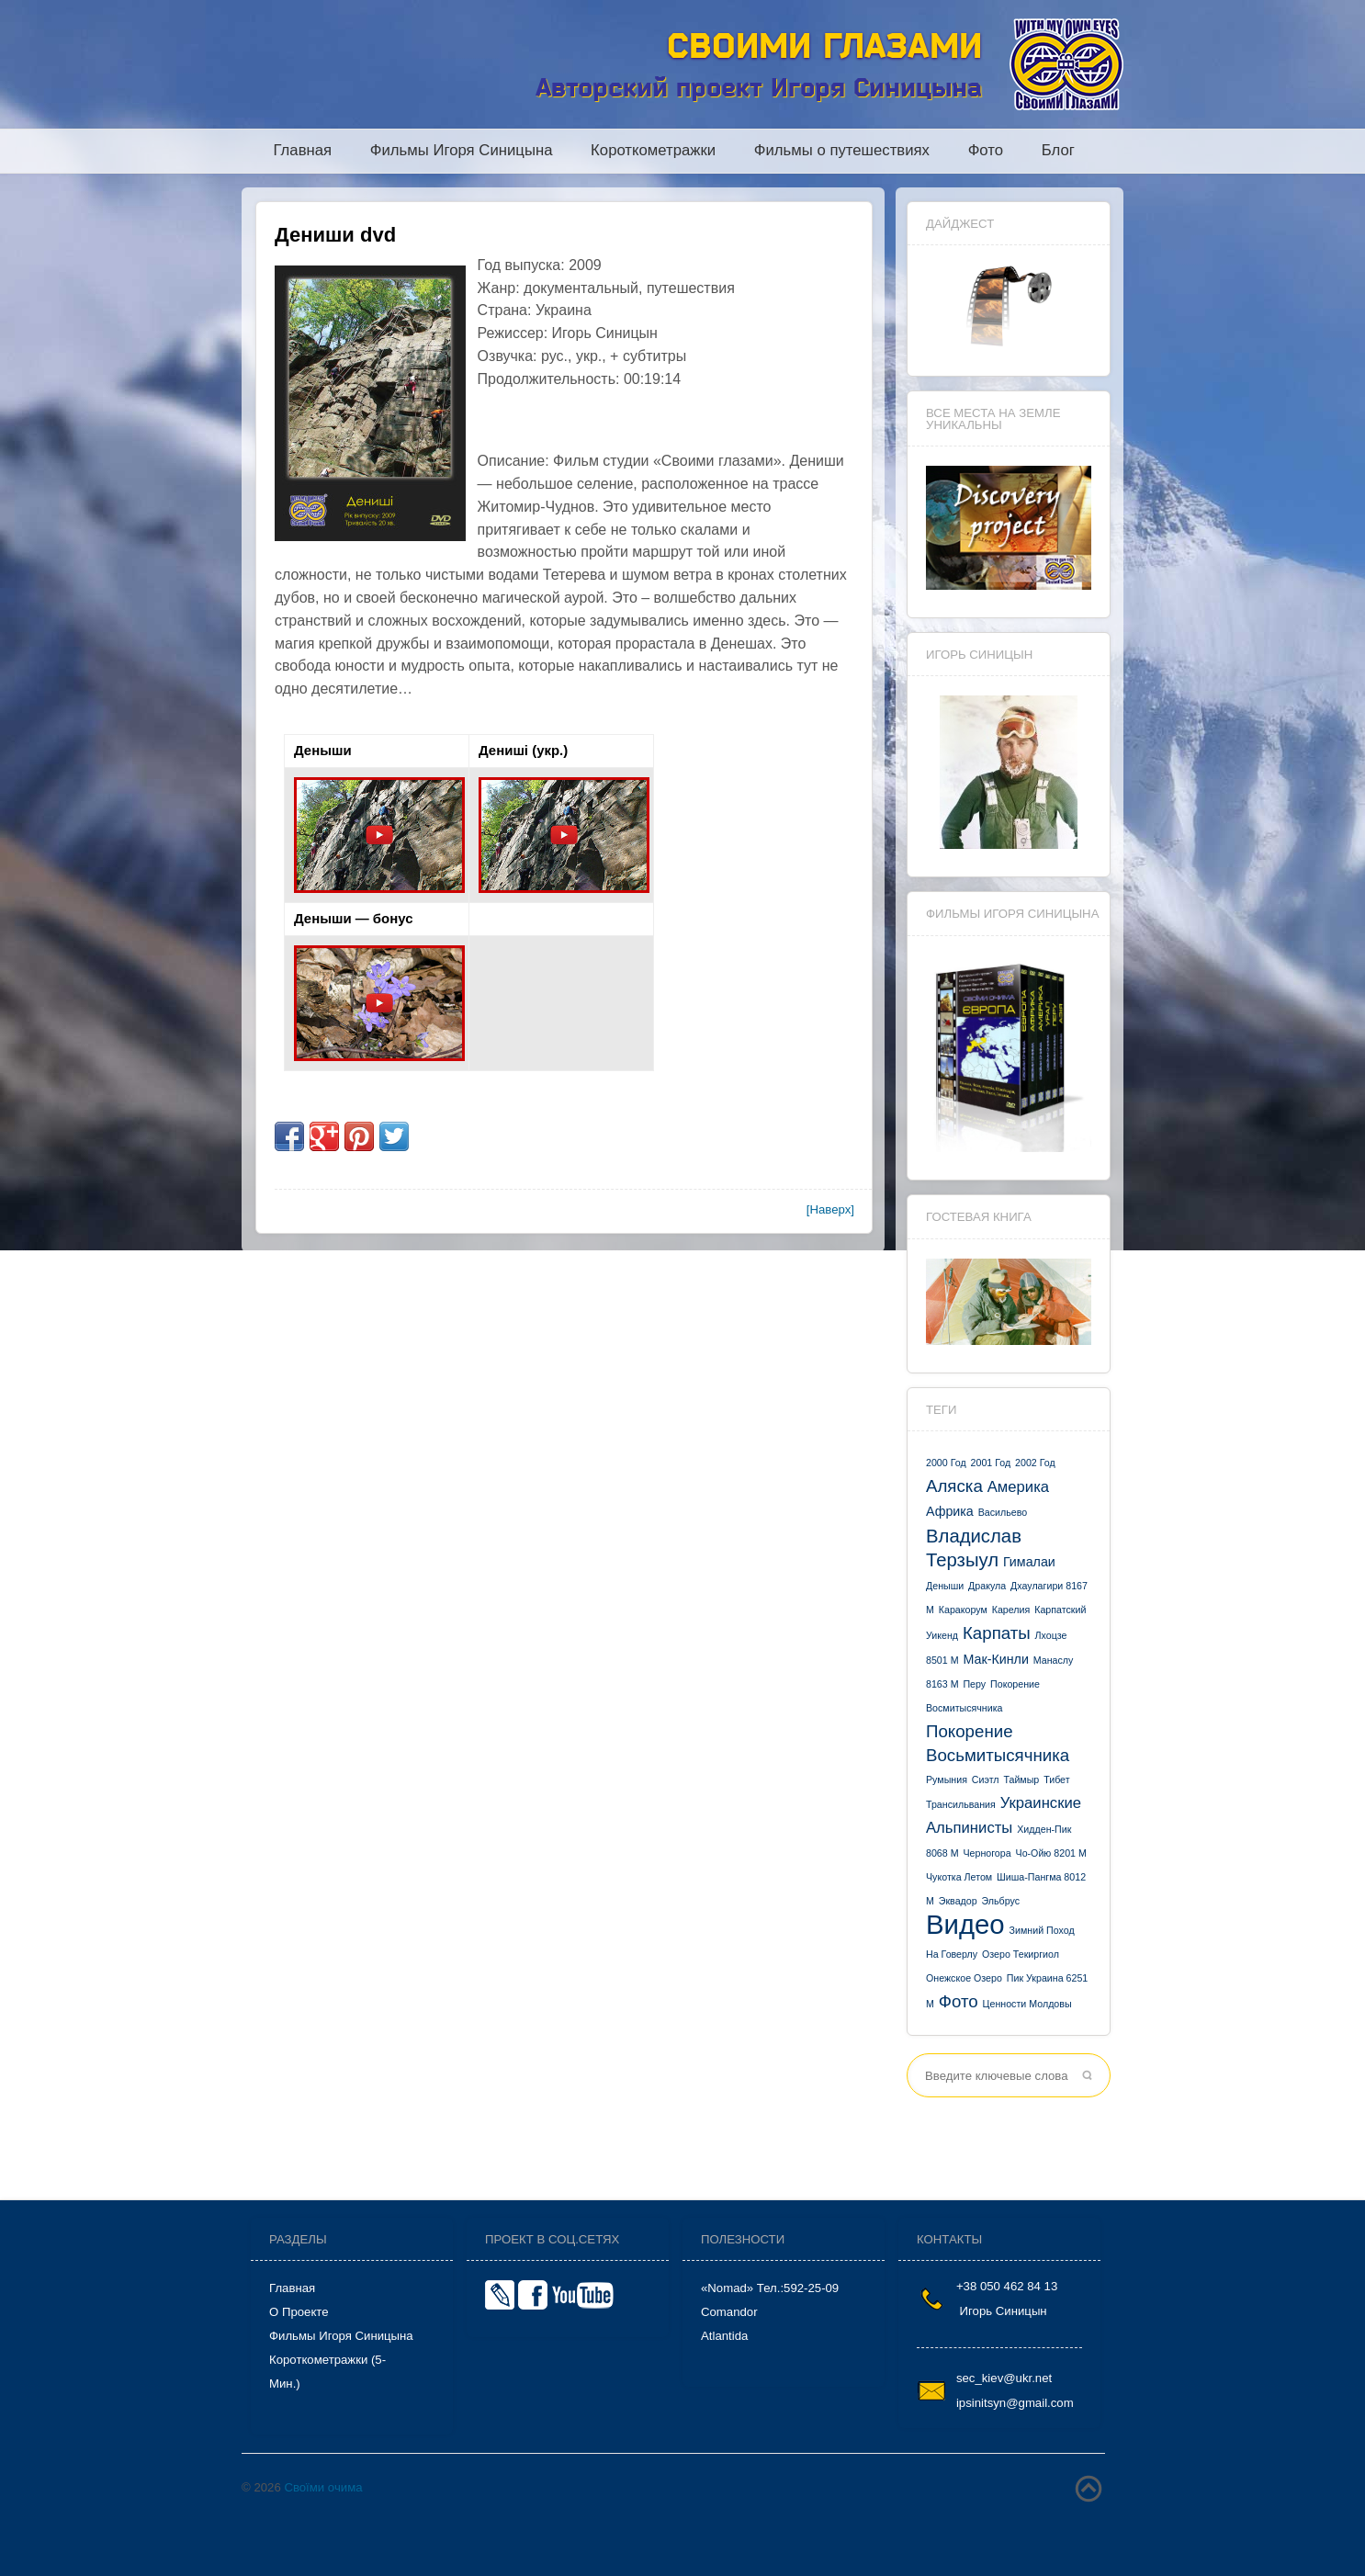 This screenshot has width=1365, height=2576. I want to click on Короткометражки, so click(653, 151).